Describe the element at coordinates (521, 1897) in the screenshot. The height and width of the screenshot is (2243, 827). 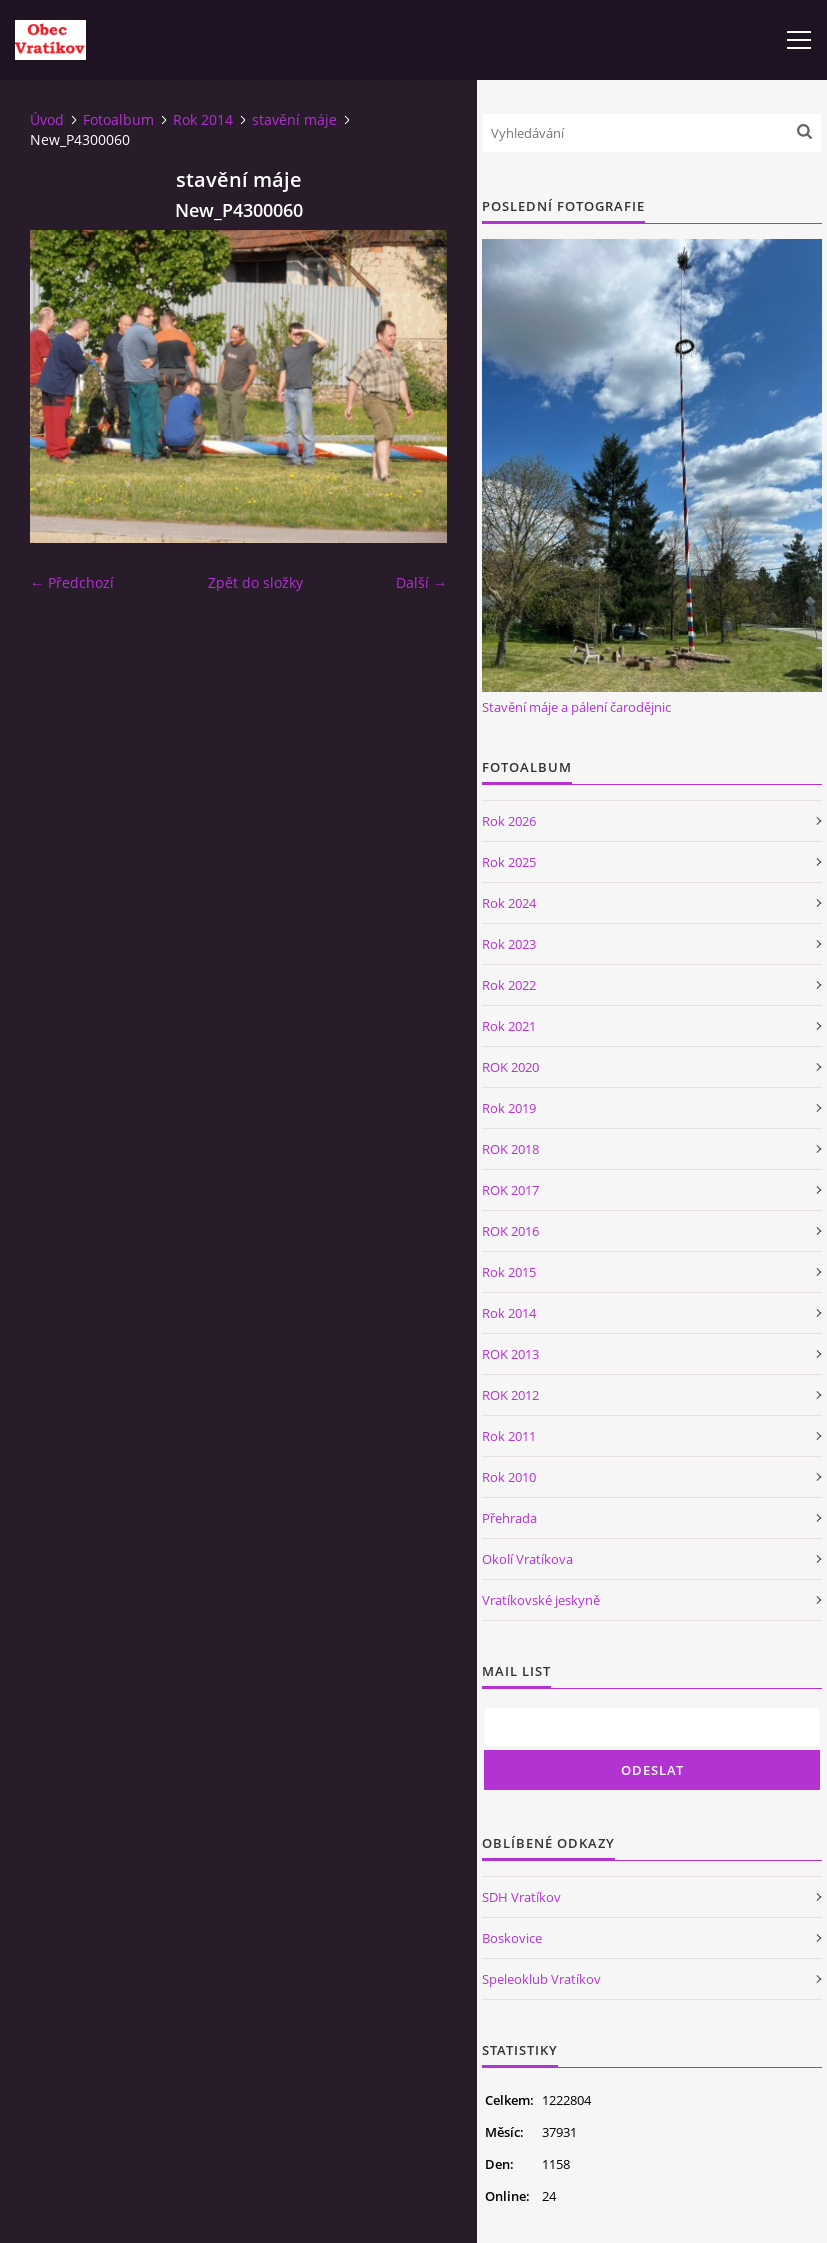
I see `SDH Vratíkov` at that location.